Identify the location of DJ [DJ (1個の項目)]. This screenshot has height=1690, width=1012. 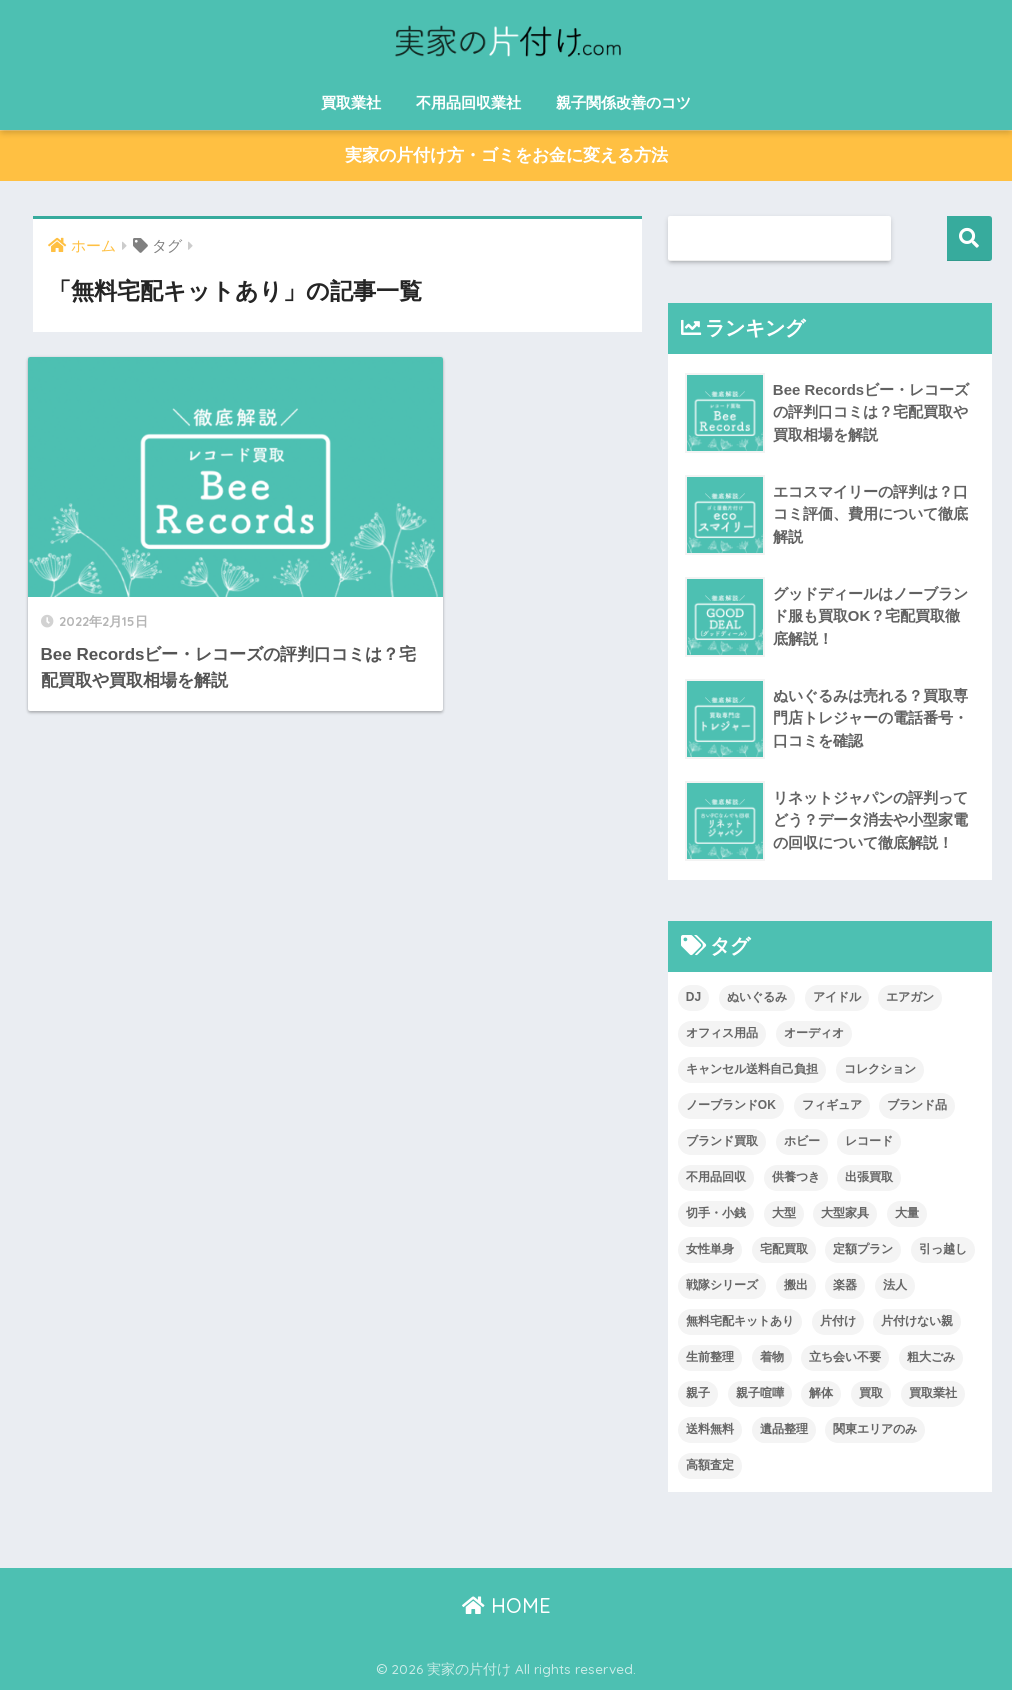
(693, 998).